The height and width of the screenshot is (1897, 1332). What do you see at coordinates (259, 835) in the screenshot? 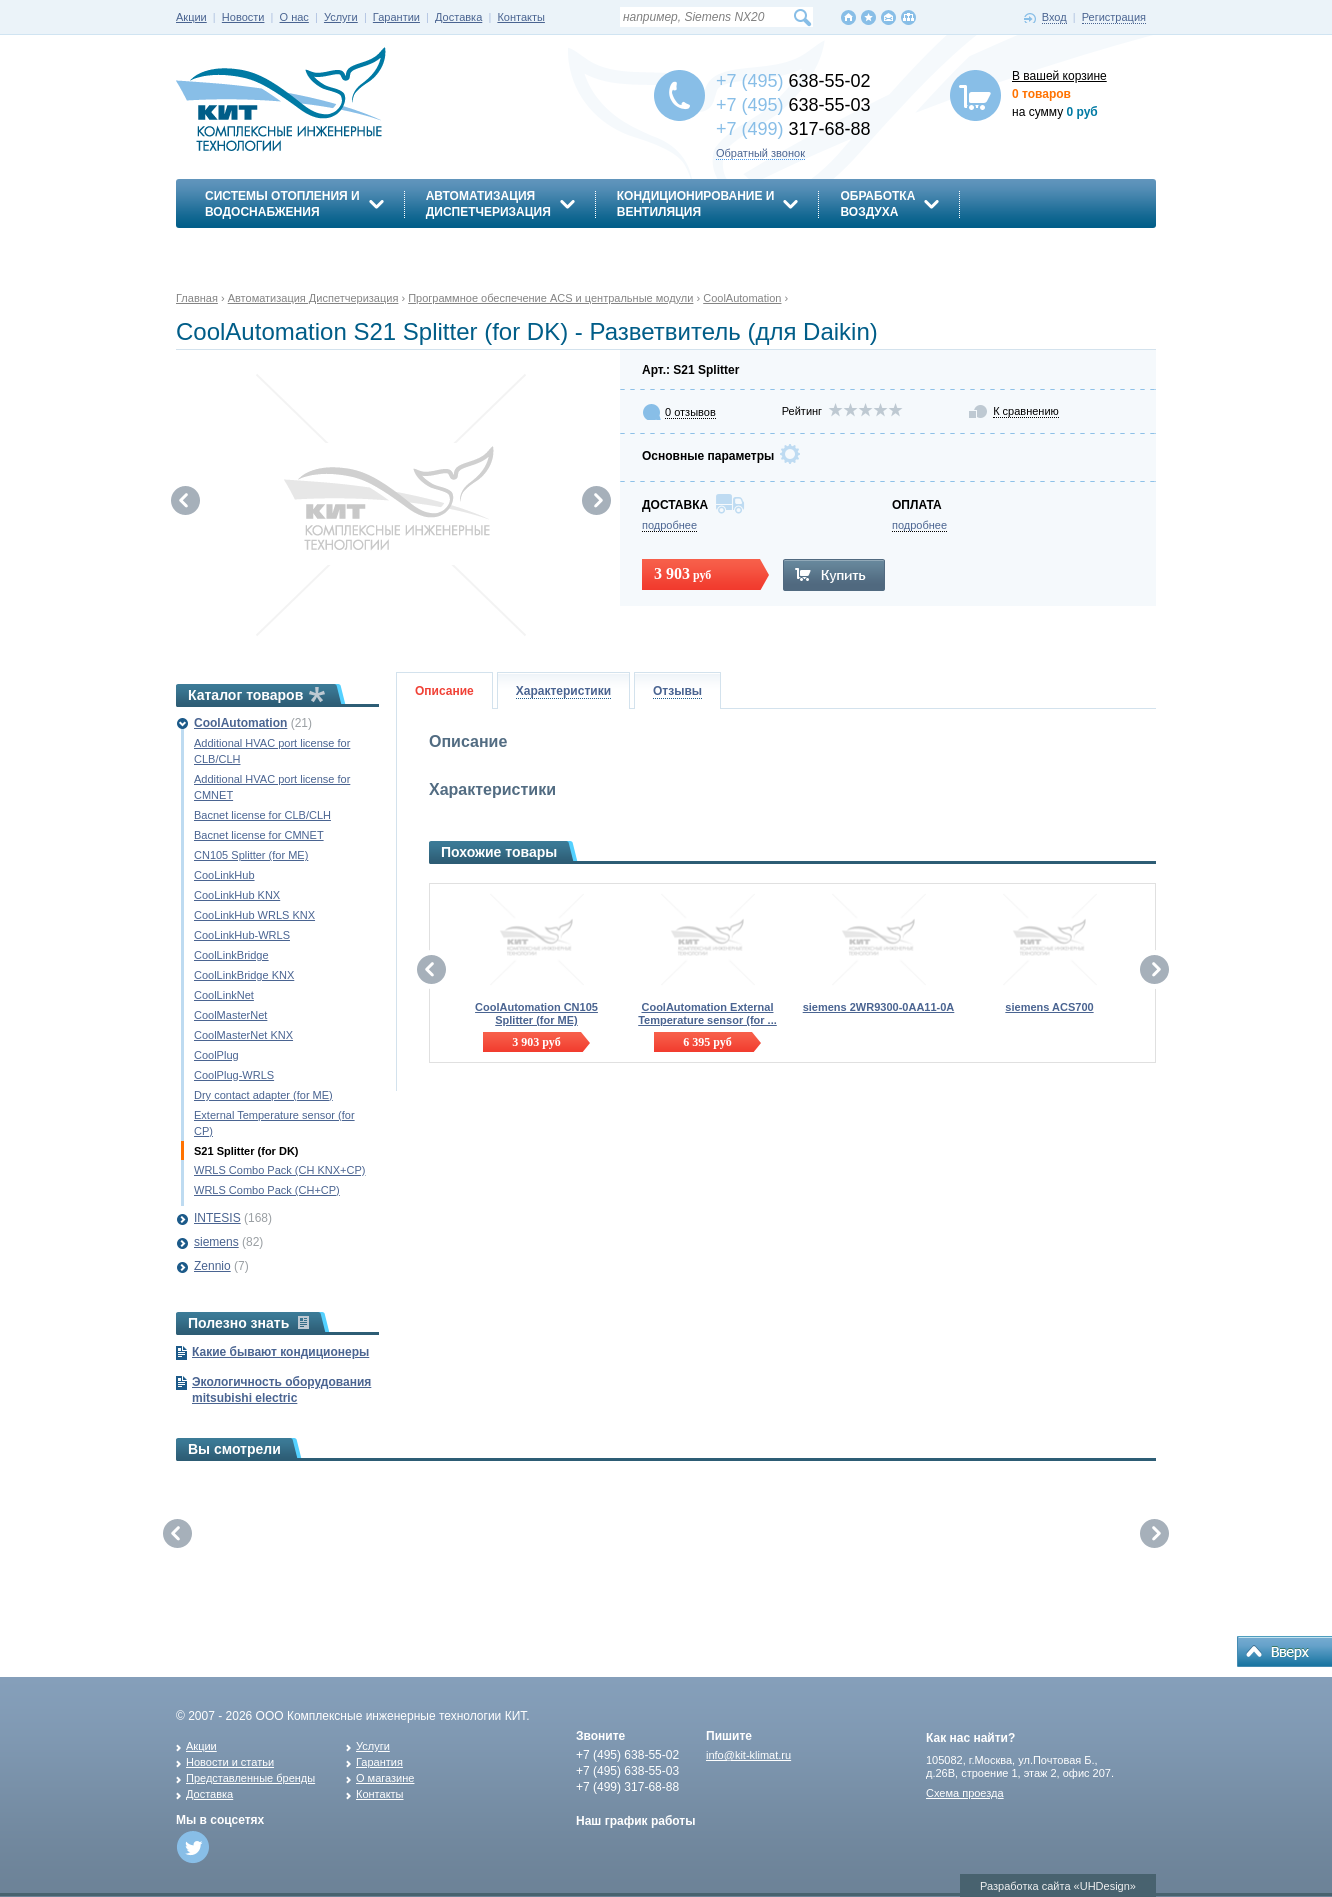
I see `Bacnet license for CMNET` at bounding box center [259, 835].